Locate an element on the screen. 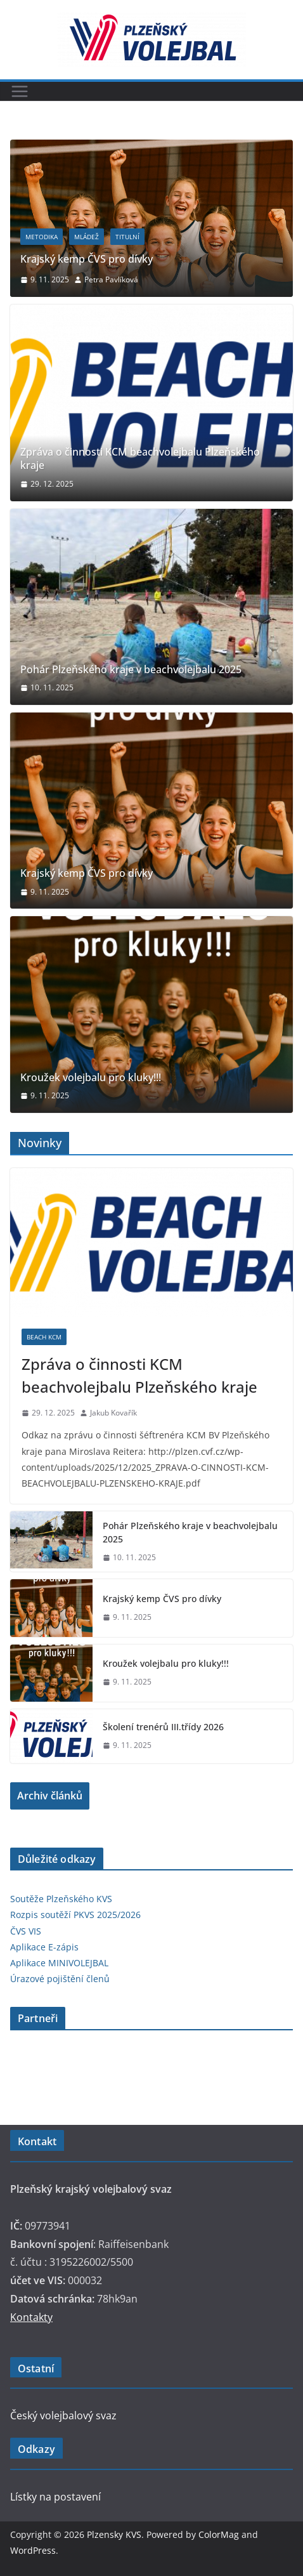 This screenshot has height=2576, width=303. Petra Pavlíková is located at coordinates (111, 279).